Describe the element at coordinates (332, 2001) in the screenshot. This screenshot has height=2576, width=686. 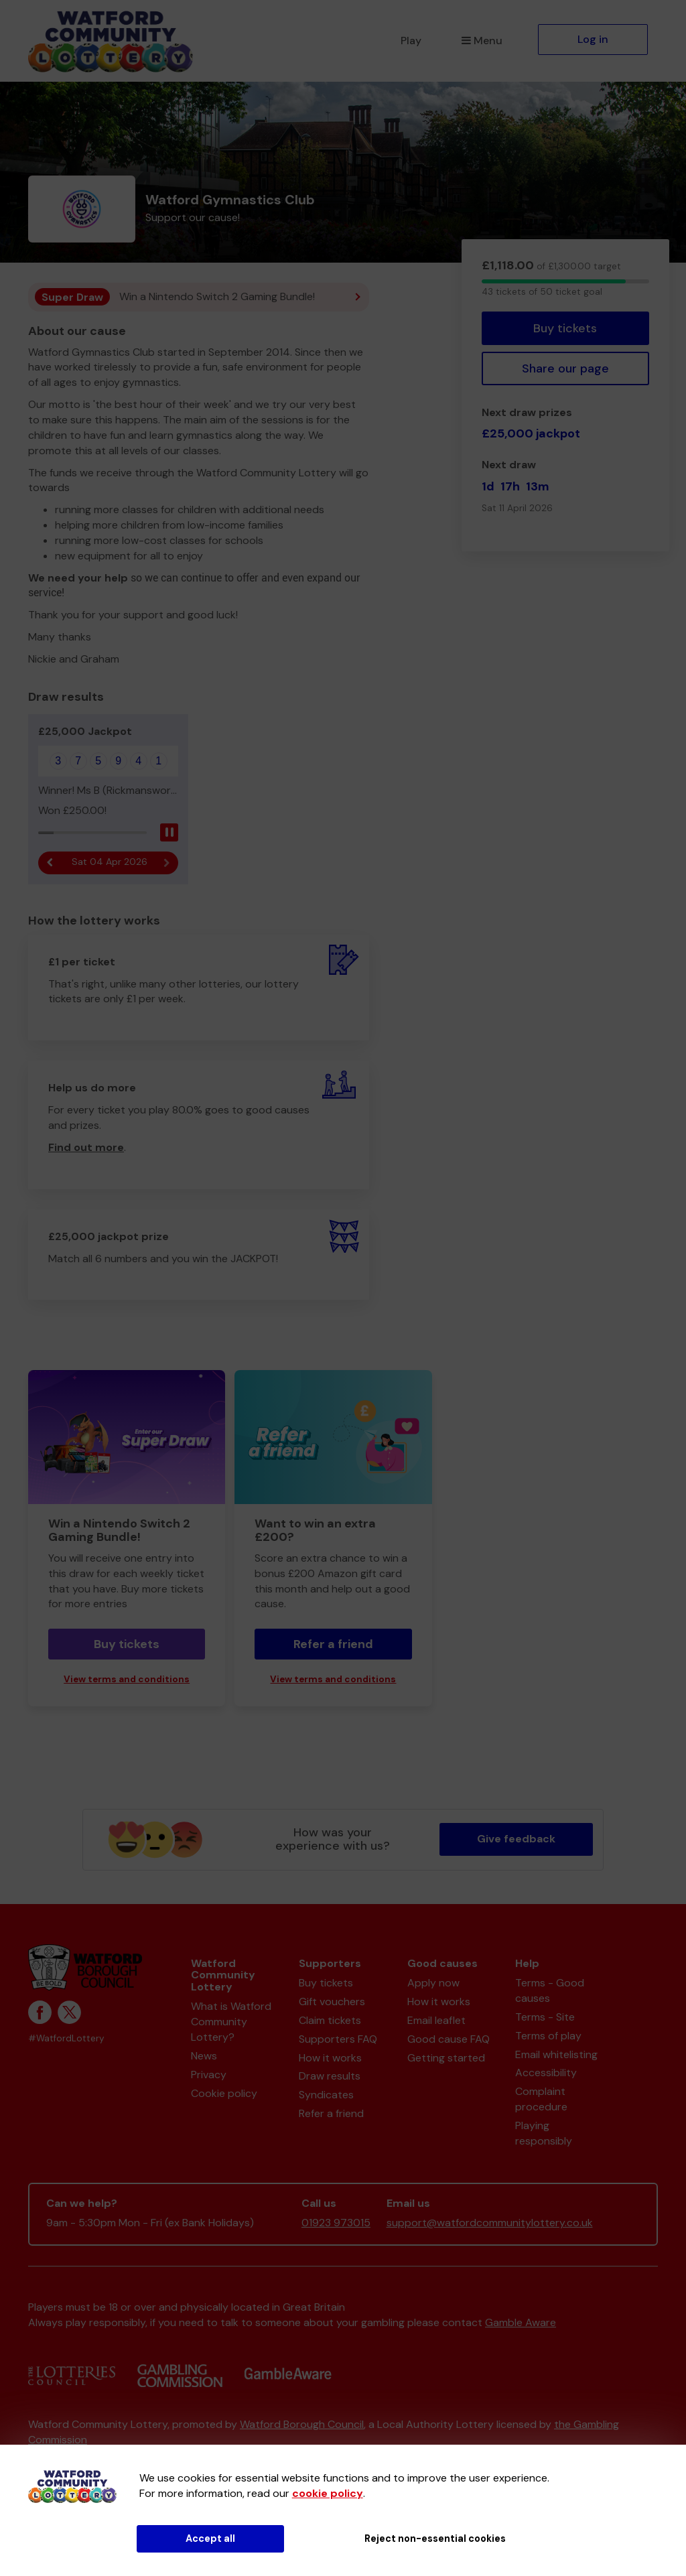
I see `Gift vouchers` at that location.